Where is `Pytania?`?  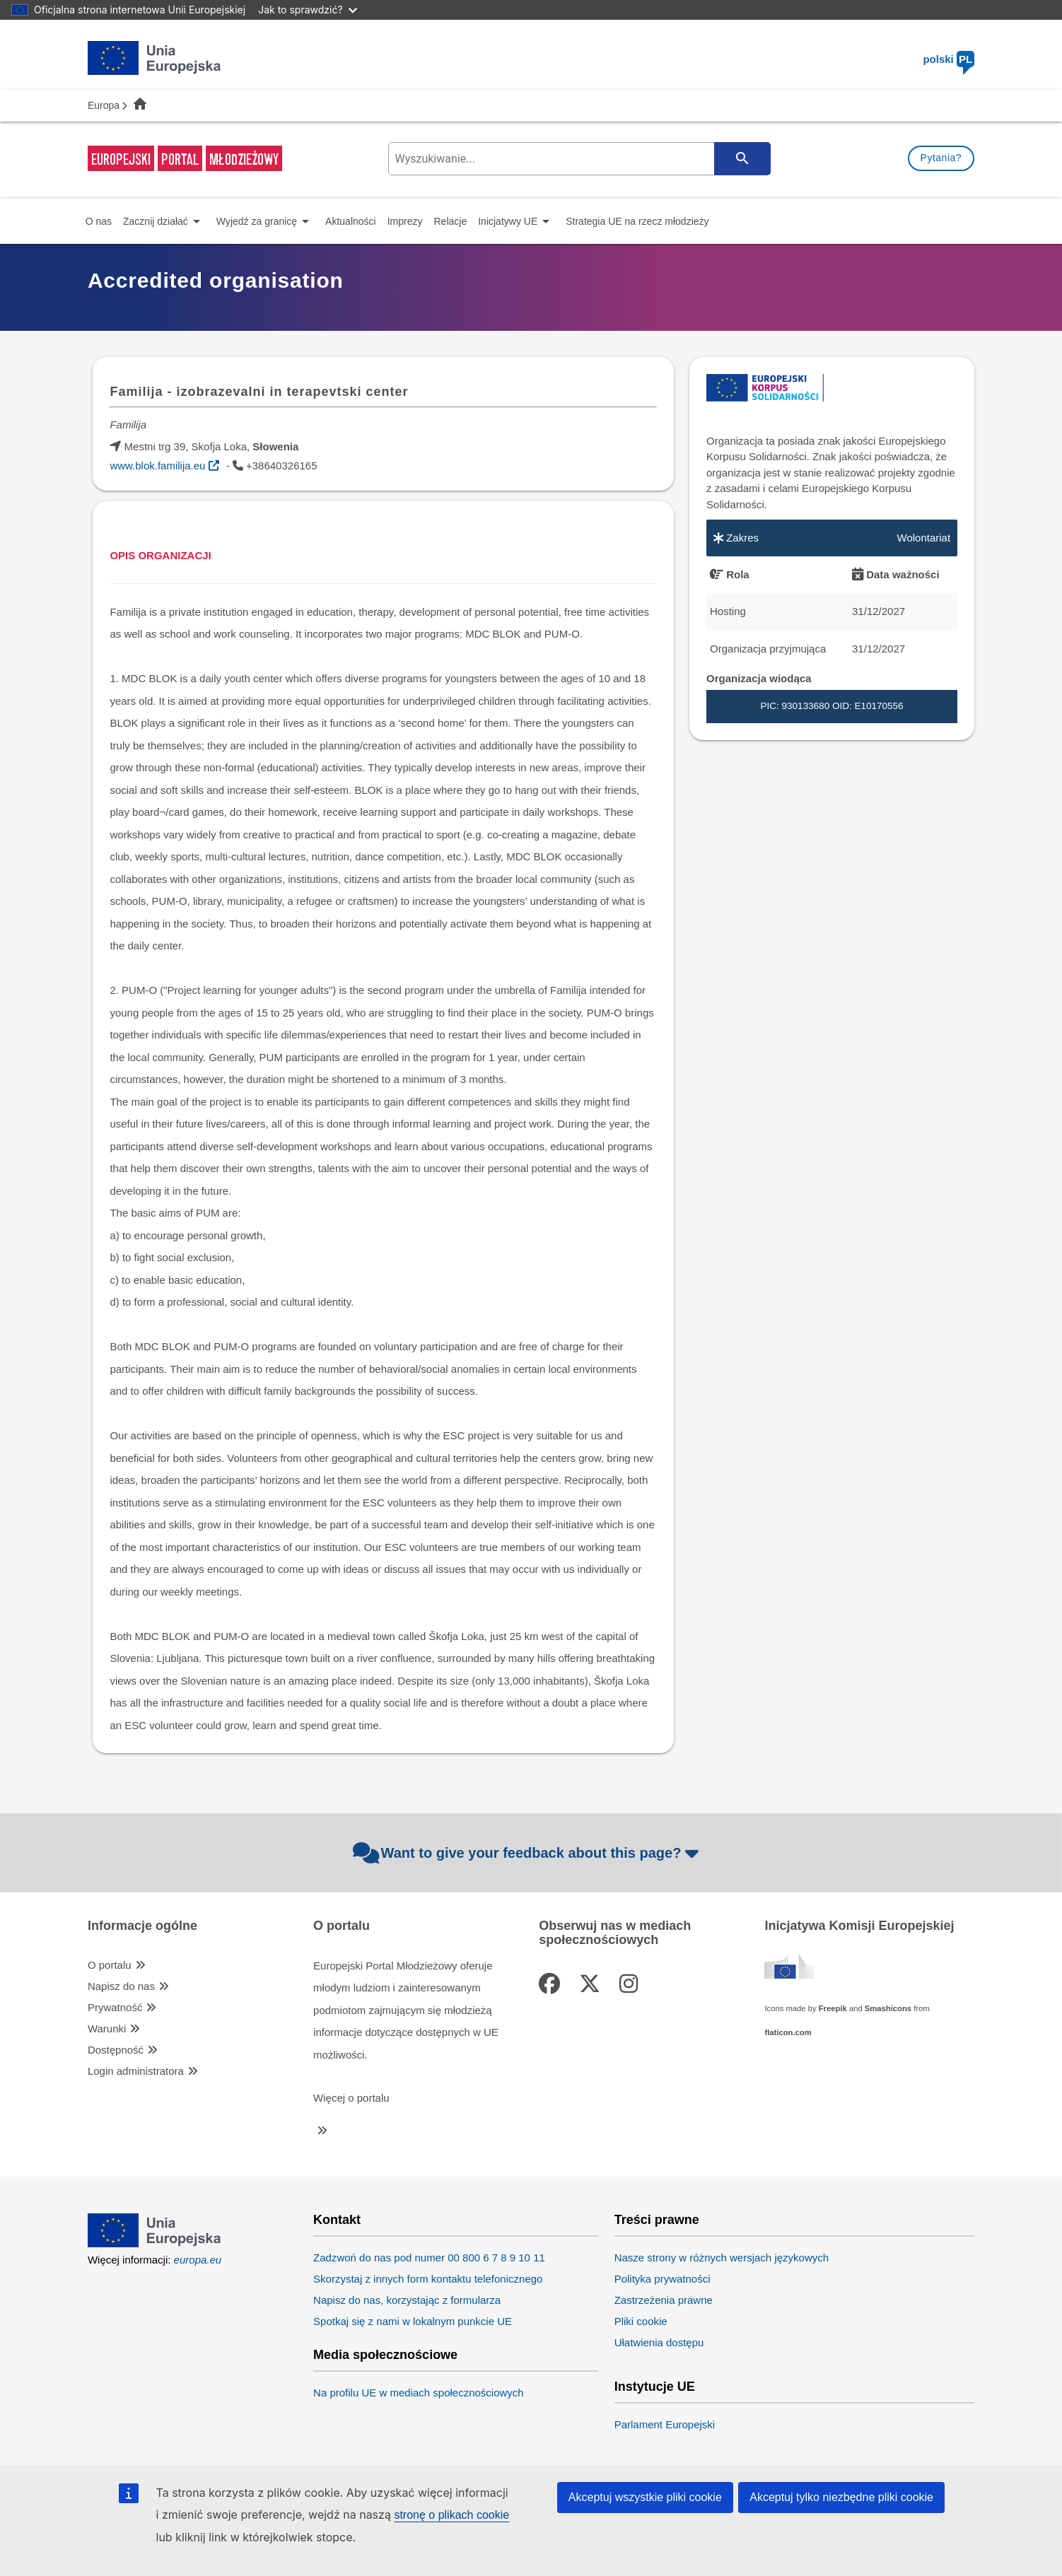 Pytania? is located at coordinates (941, 157).